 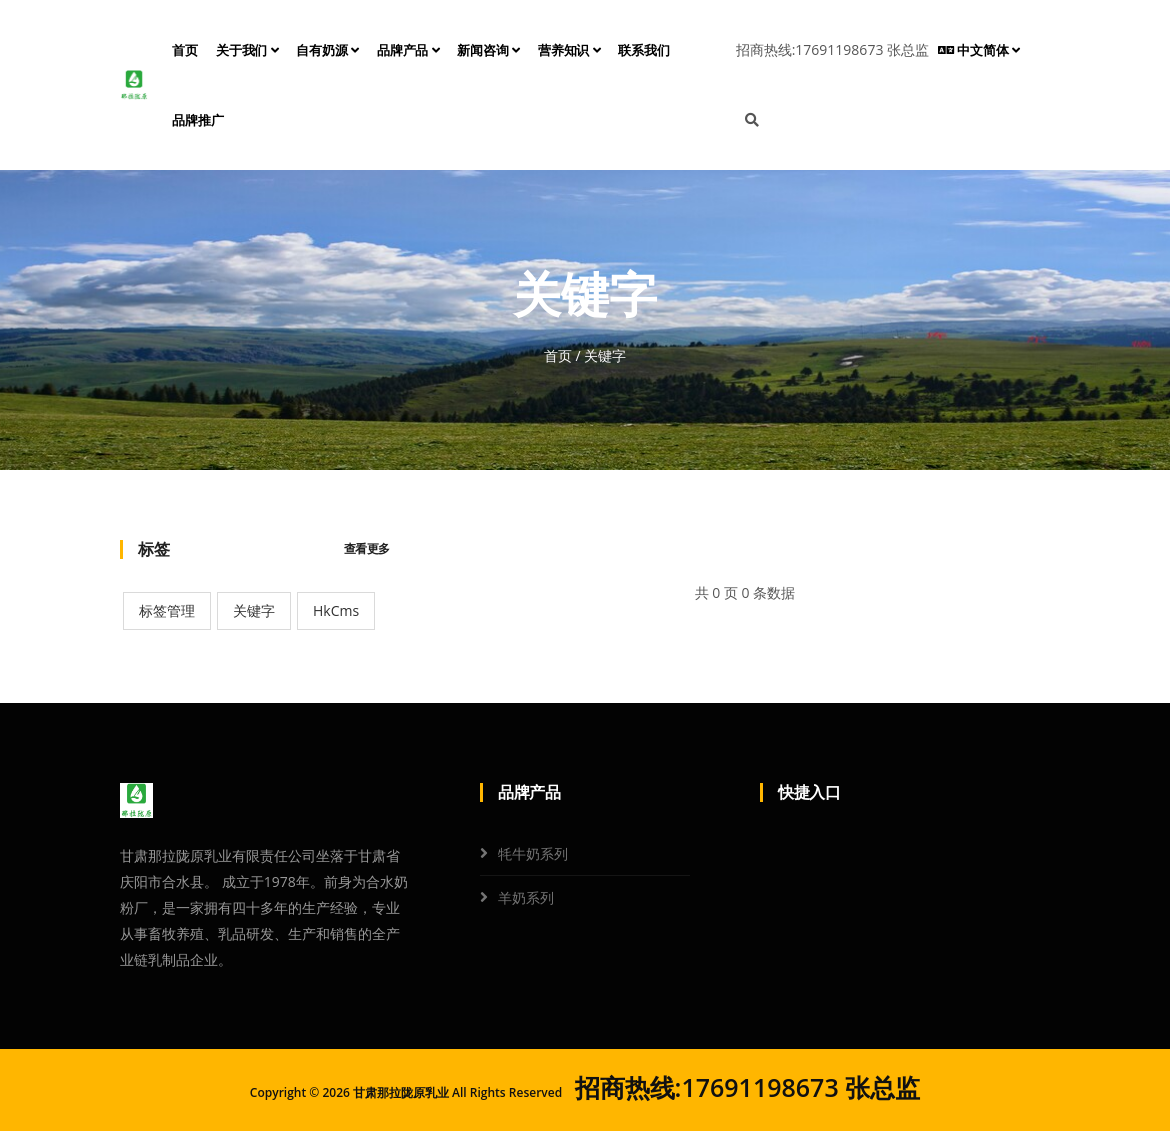 I want to click on 品牌推广, so click(x=197, y=120).